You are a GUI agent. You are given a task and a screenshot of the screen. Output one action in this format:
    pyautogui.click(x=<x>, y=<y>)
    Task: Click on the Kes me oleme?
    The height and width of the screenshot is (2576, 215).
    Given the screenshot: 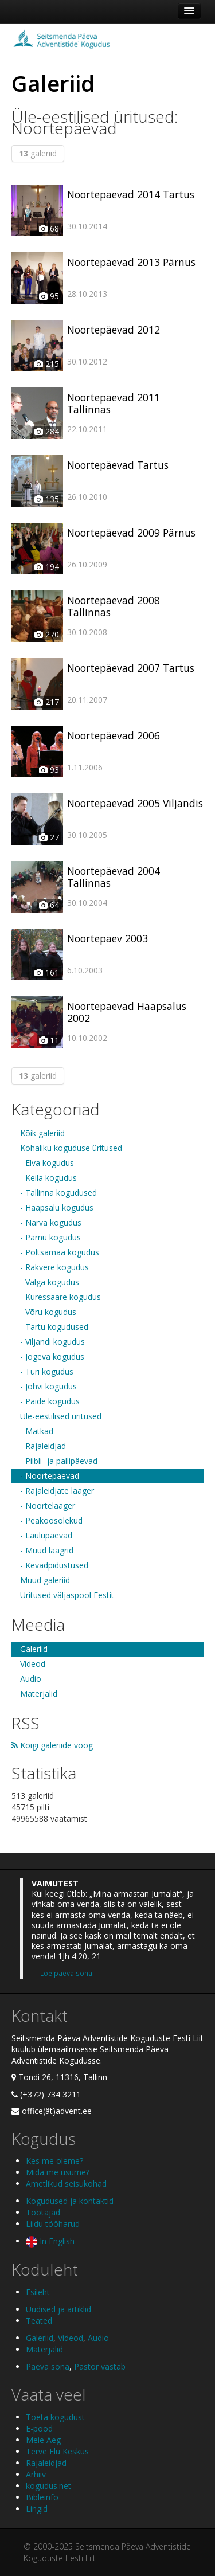 What is the action you would take?
    pyautogui.click(x=54, y=2160)
    